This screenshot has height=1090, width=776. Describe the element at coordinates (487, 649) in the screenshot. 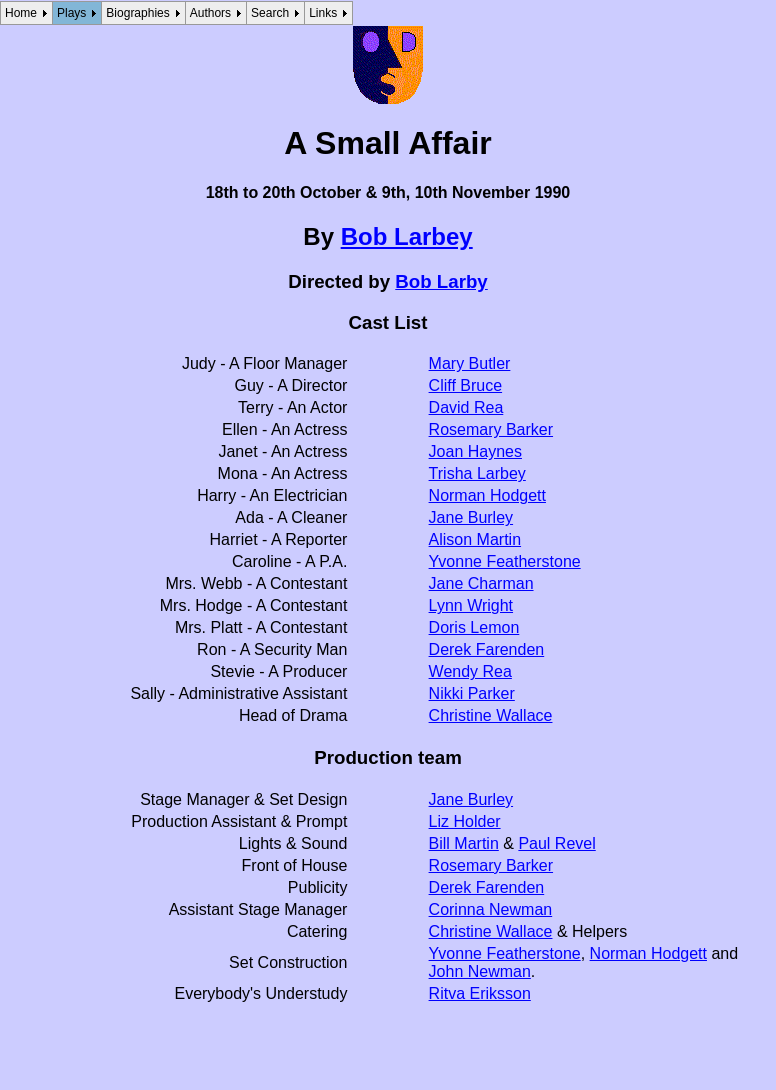

I see `Derek Farenden` at that location.